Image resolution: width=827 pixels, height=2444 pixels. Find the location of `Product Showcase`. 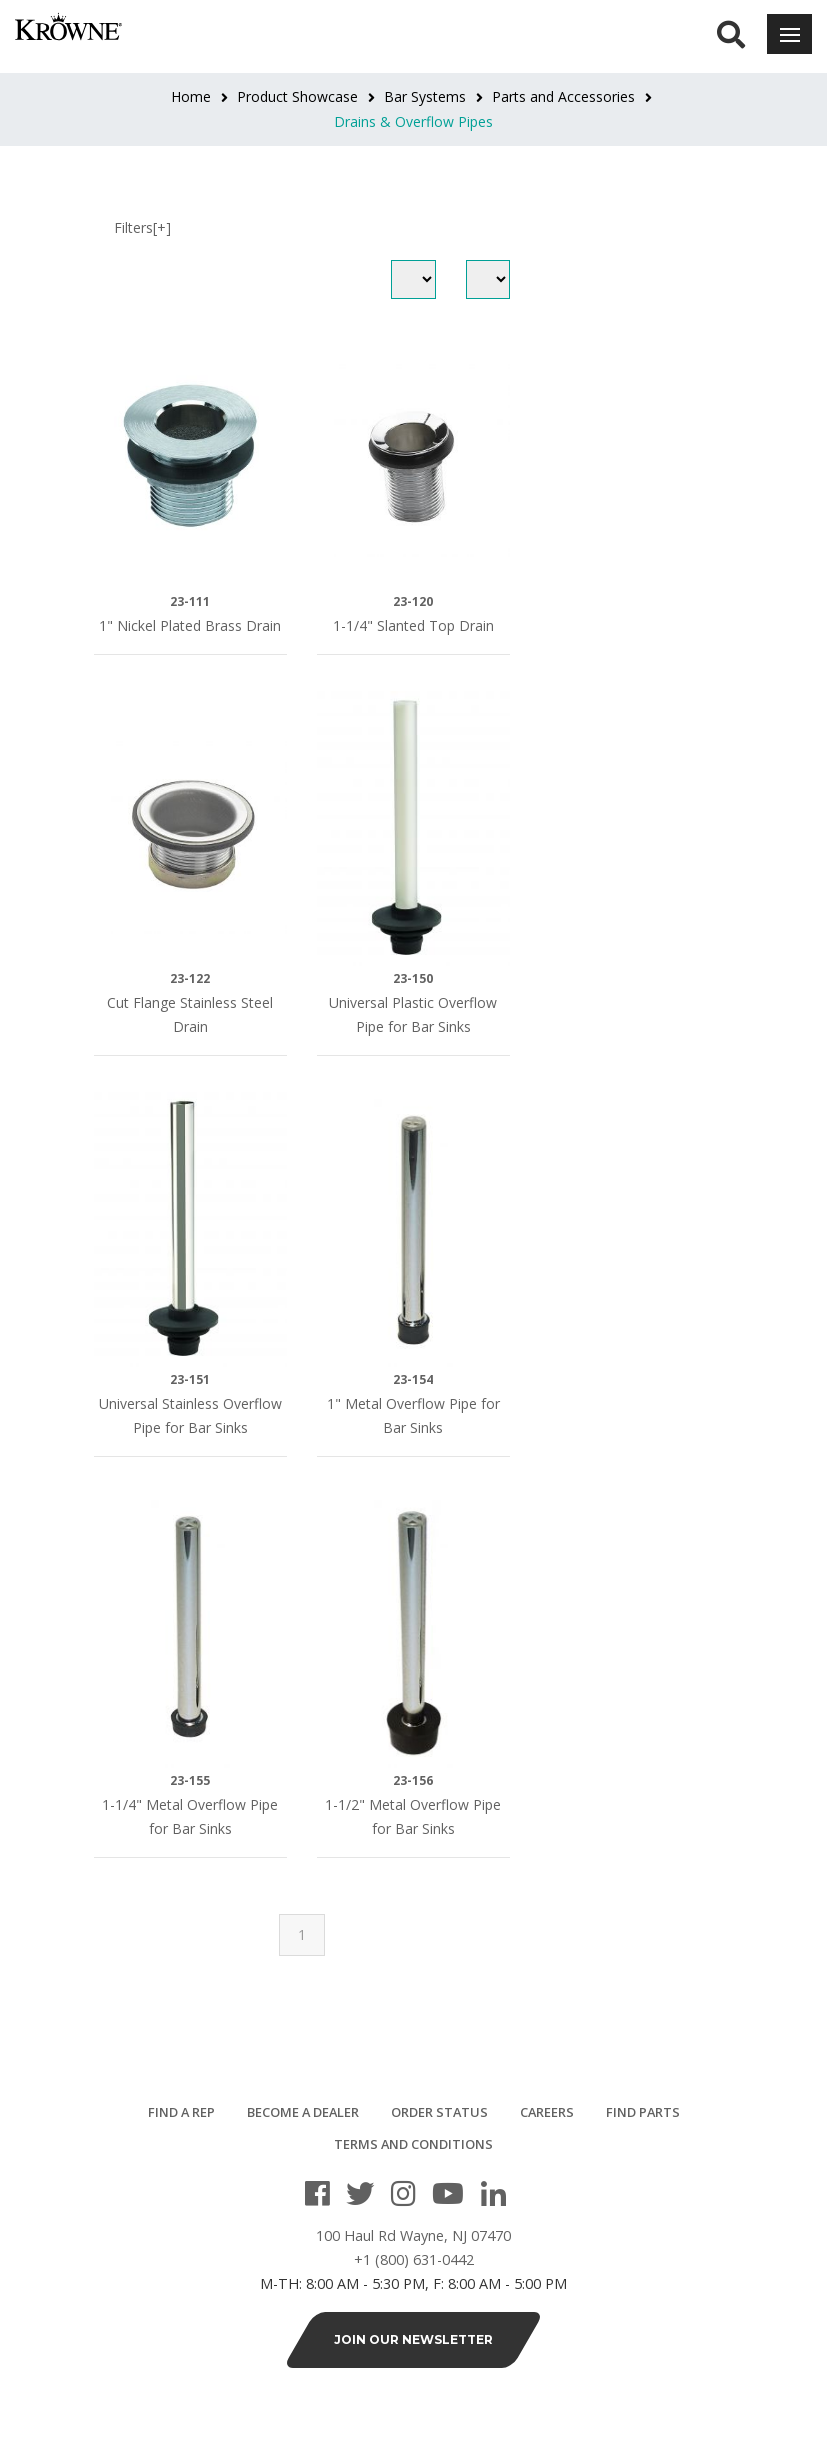

Product Showcase is located at coordinates (297, 96).